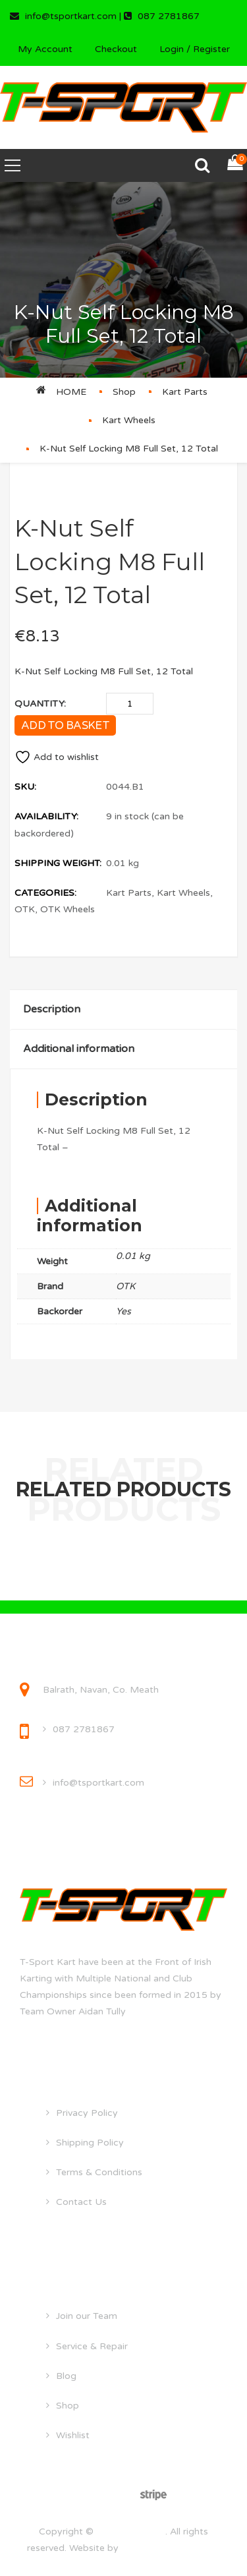  What do you see at coordinates (194, 49) in the screenshot?
I see `Login / Register` at bounding box center [194, 49].